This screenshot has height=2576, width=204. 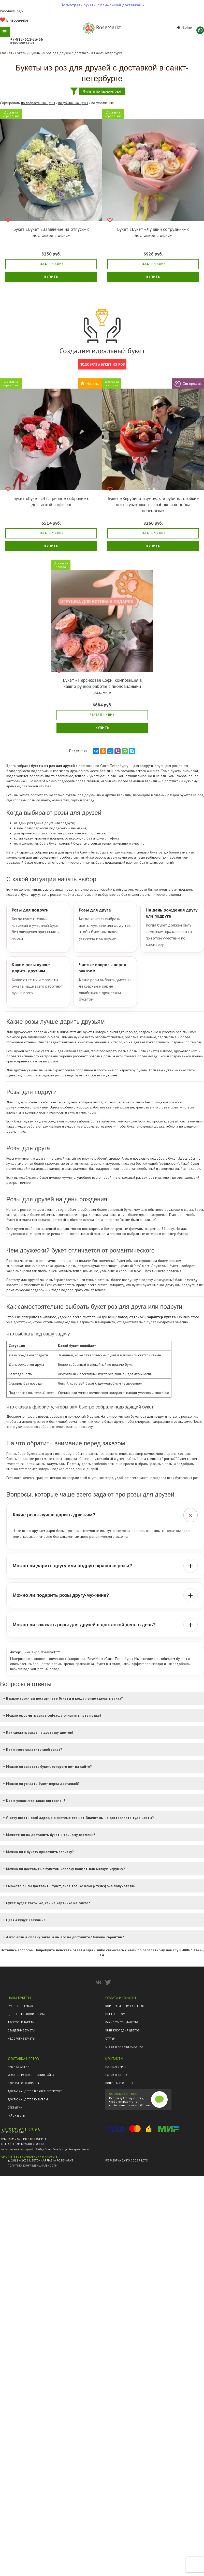 What do you see at coordinates (51, 277) in the screenshot?
I see `Купить` at bounding box center [51, 277].